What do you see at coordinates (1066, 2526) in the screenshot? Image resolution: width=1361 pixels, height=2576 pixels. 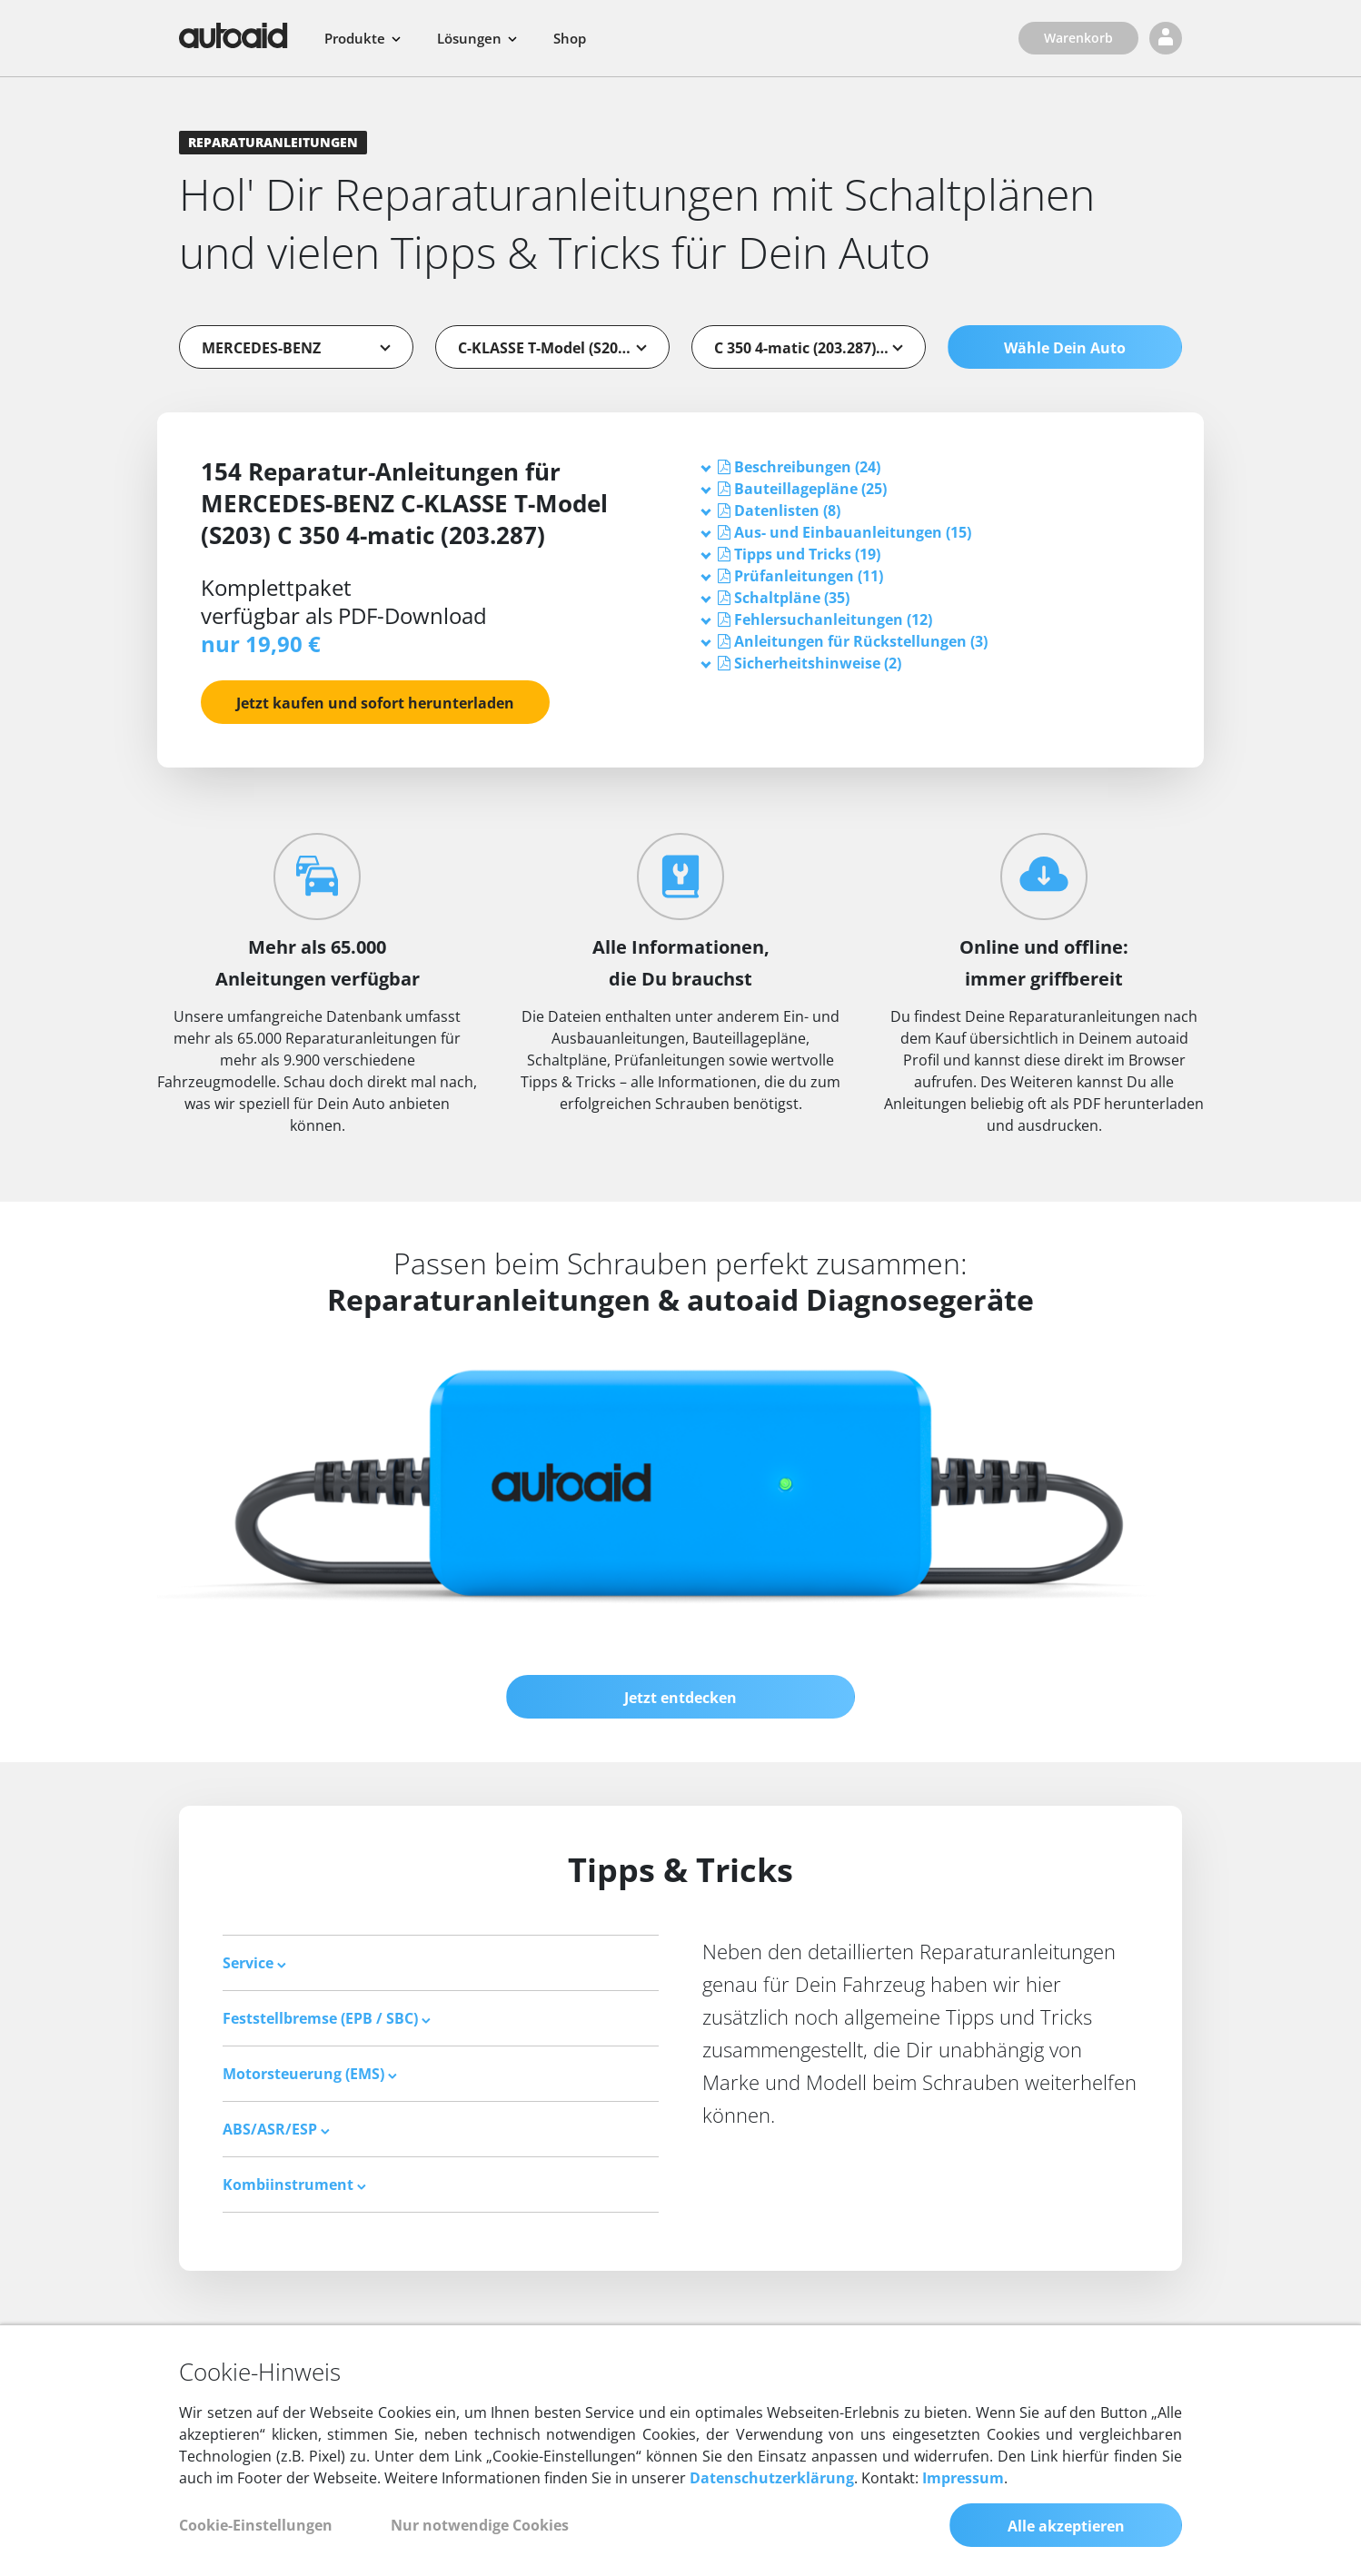 I see `Alle akzeptieren` at bounding box center [1066, 2526].